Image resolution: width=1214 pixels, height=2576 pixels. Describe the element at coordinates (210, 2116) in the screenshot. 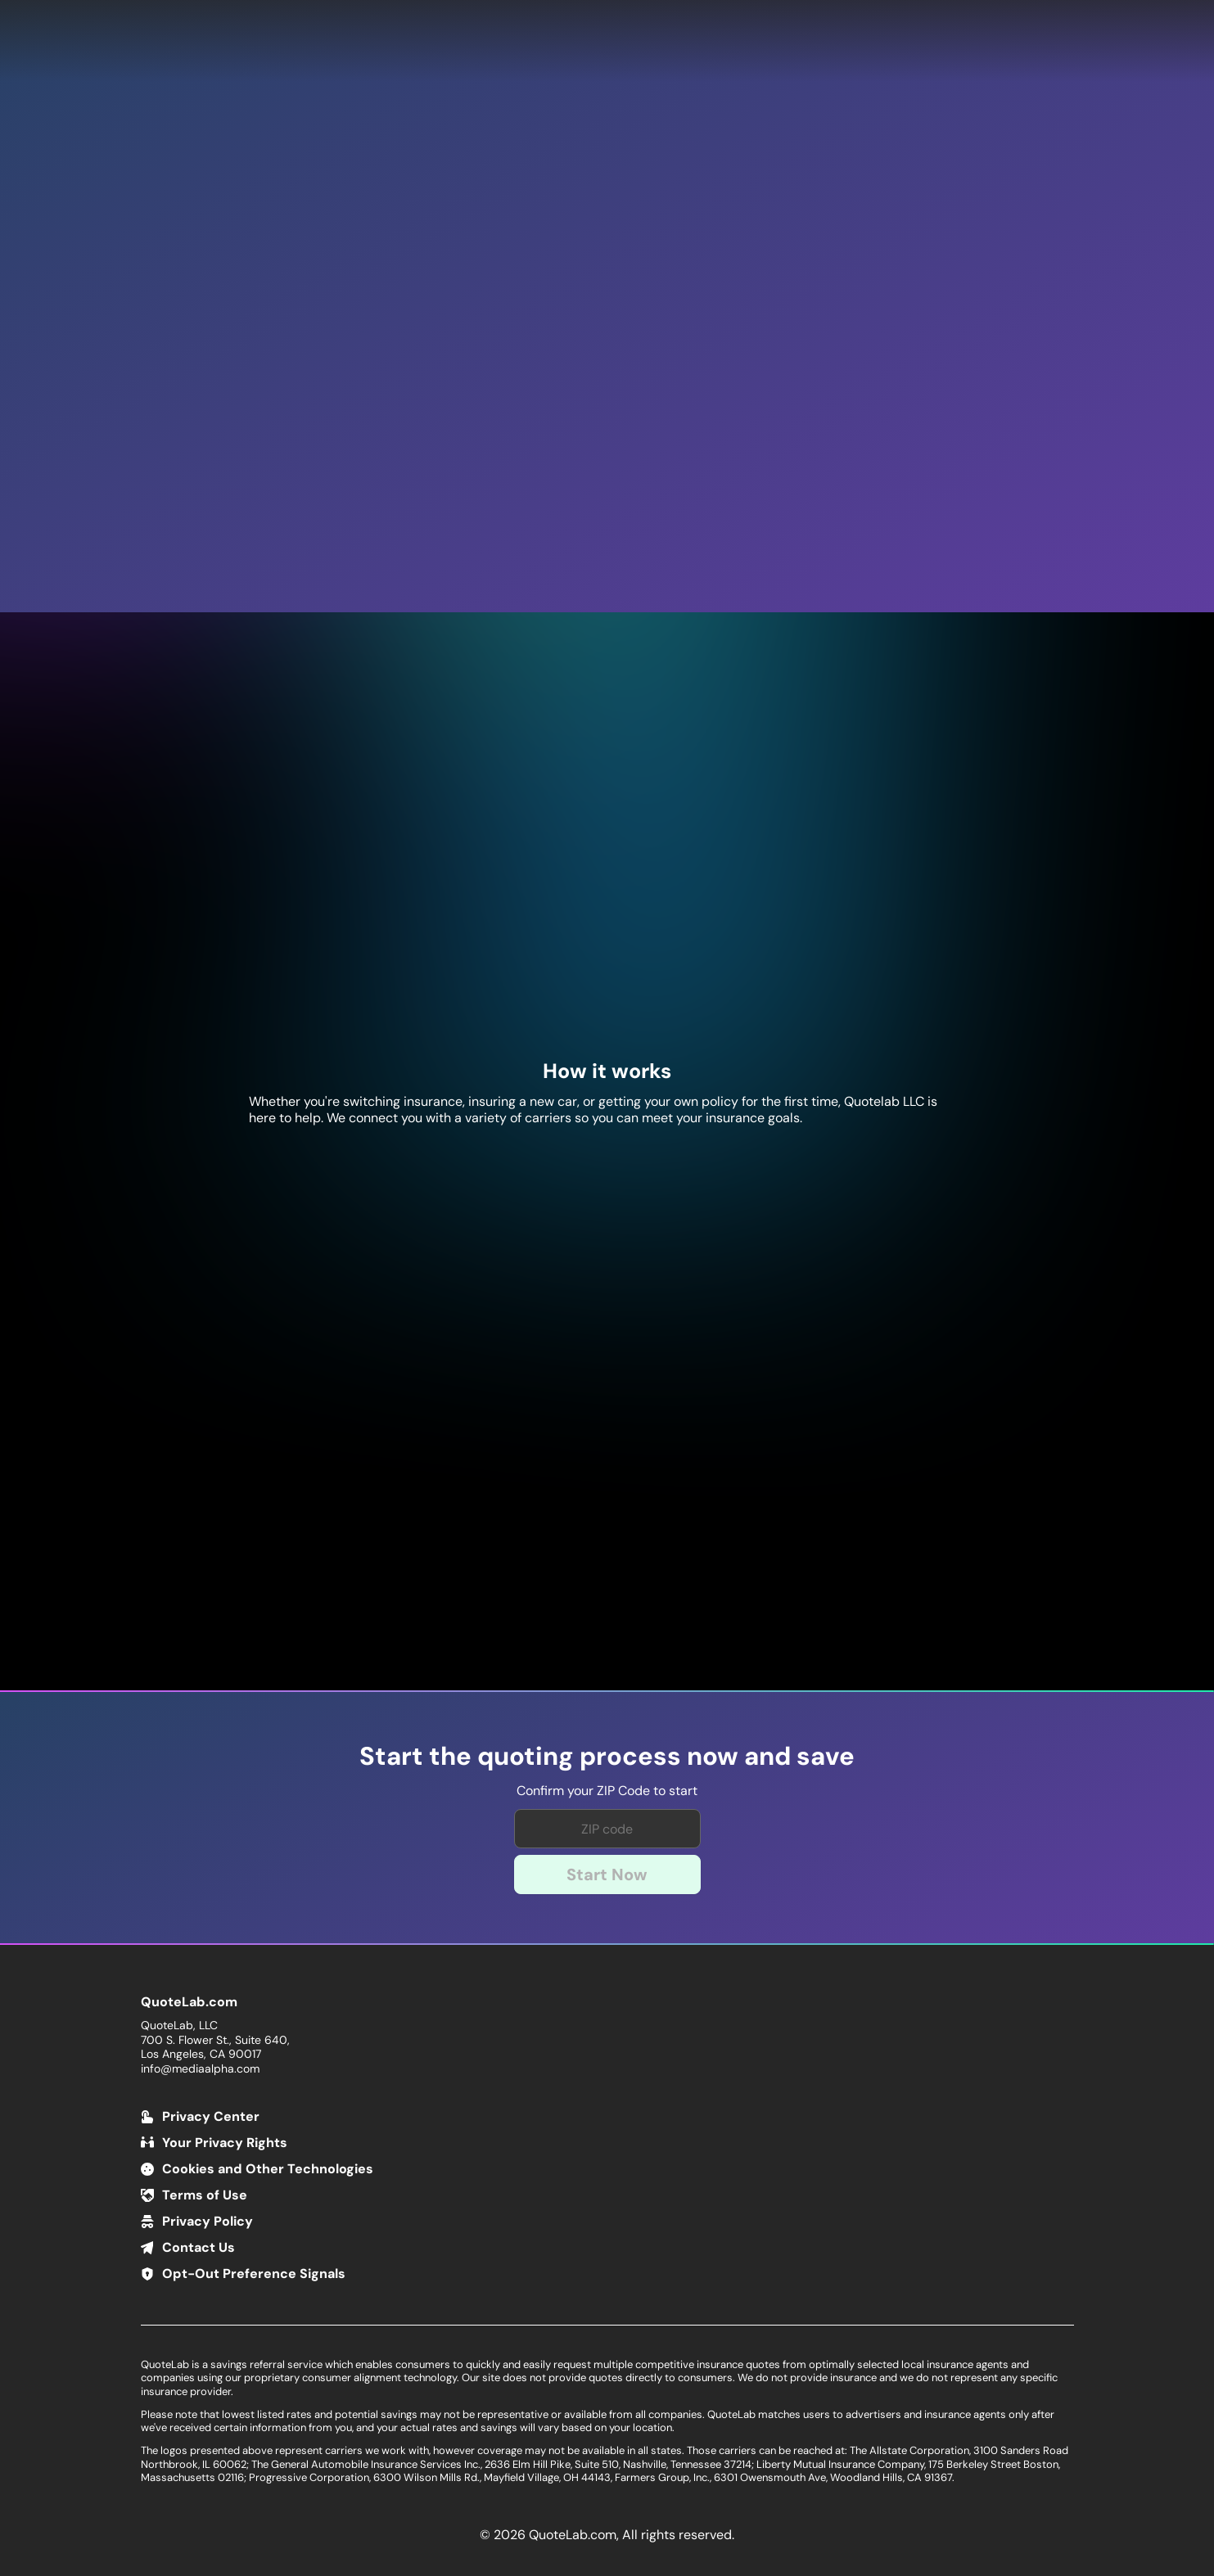

I see `Privacy Center` at that location.